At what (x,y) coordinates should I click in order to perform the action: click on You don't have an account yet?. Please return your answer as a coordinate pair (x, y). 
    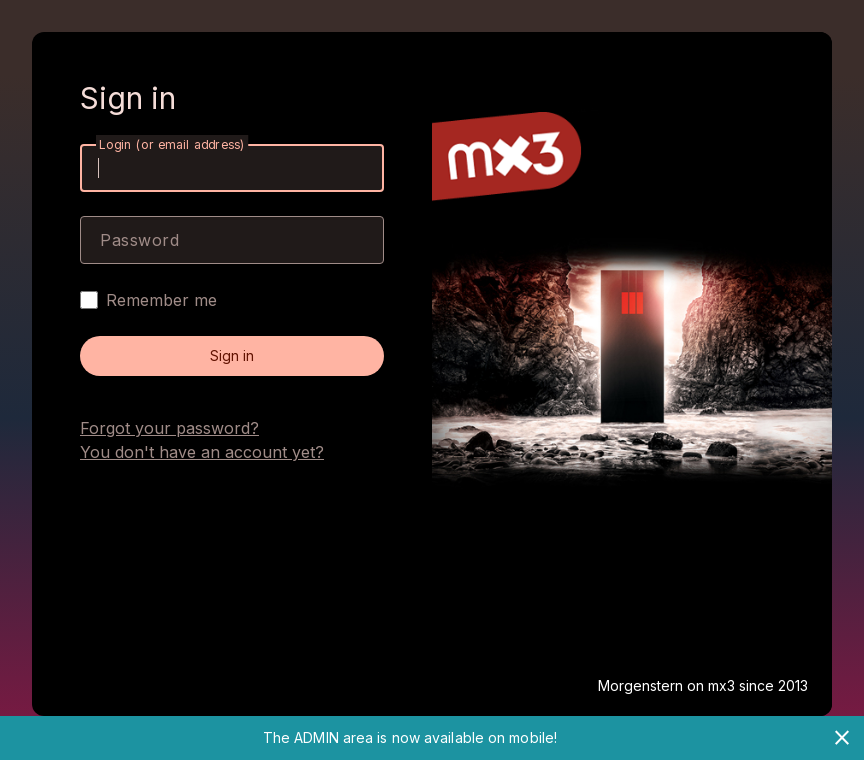
    Looking at the image, I should click on (202, 452).